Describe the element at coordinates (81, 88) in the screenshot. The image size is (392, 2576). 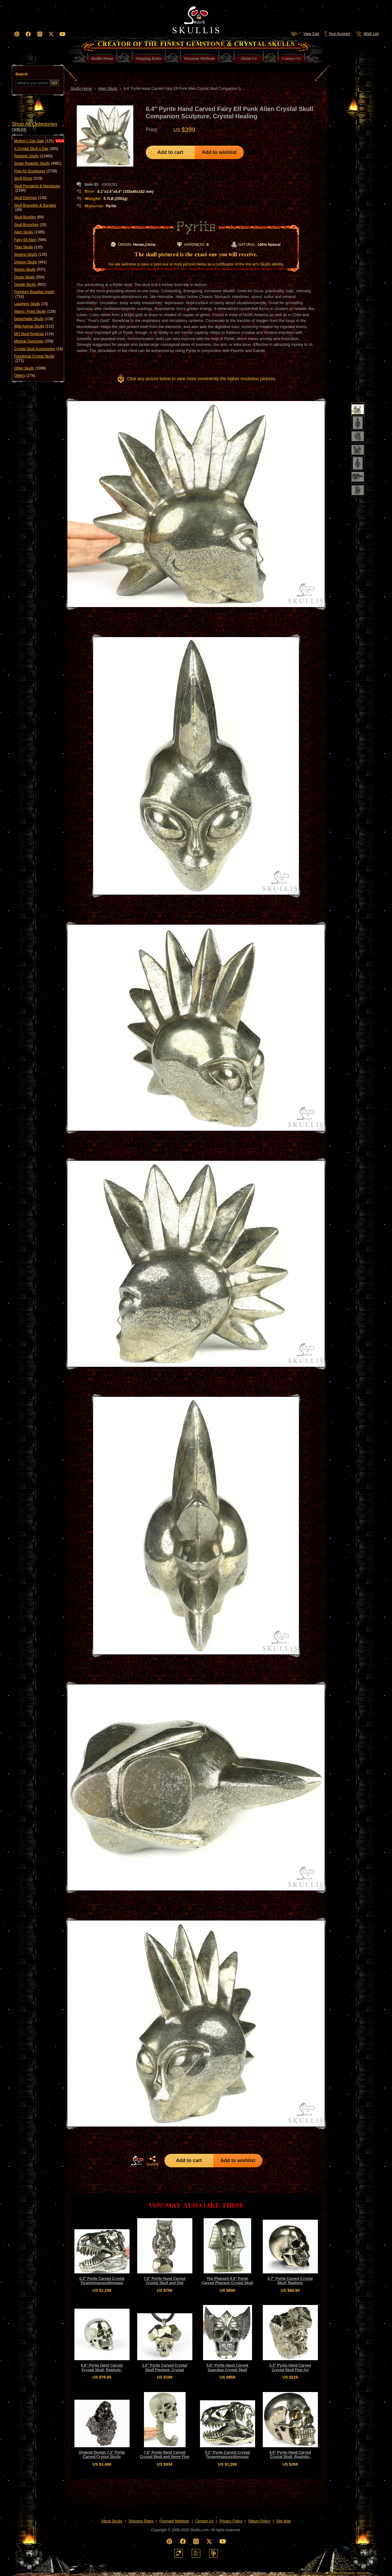
I see `Skullis Home` at that location.